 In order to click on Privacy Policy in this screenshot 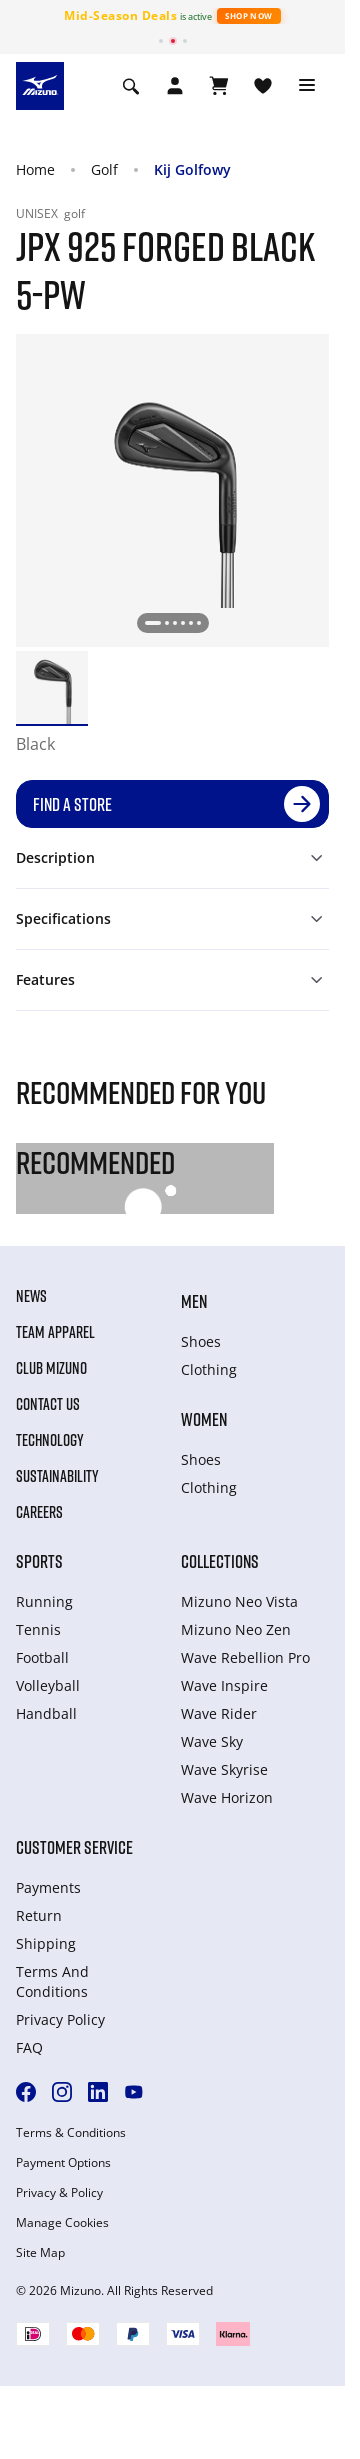, I will do `click(60, 2019)`.